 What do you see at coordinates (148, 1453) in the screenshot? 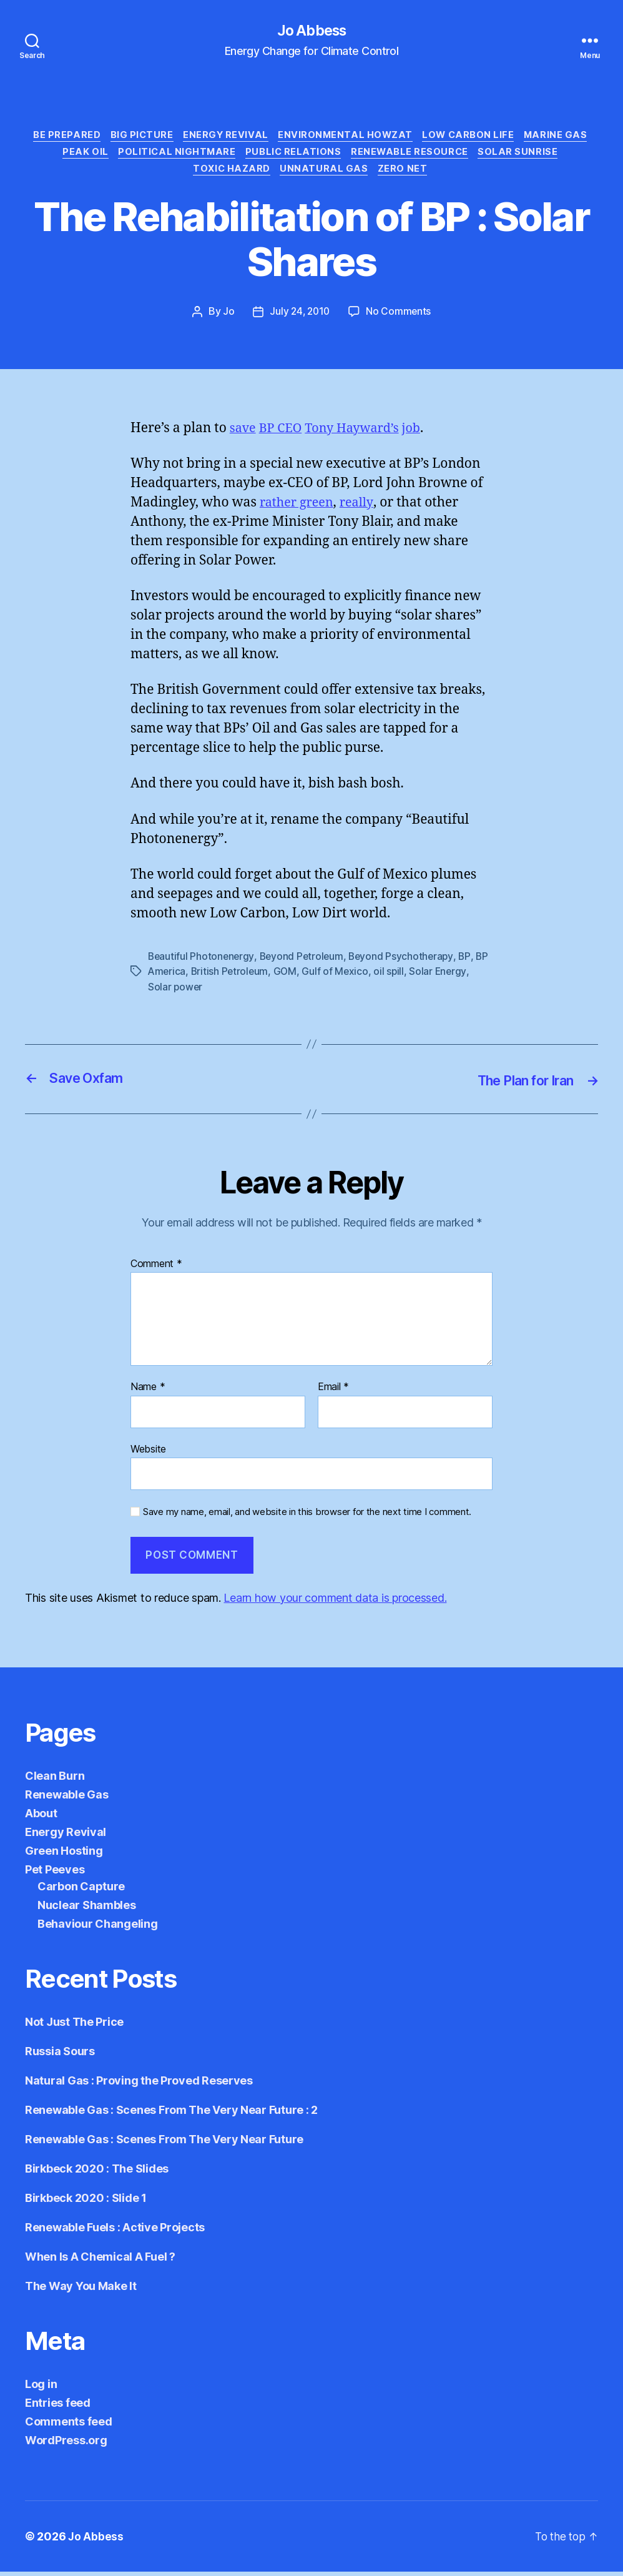
I see `Website` at bounding box center [148, 1453].